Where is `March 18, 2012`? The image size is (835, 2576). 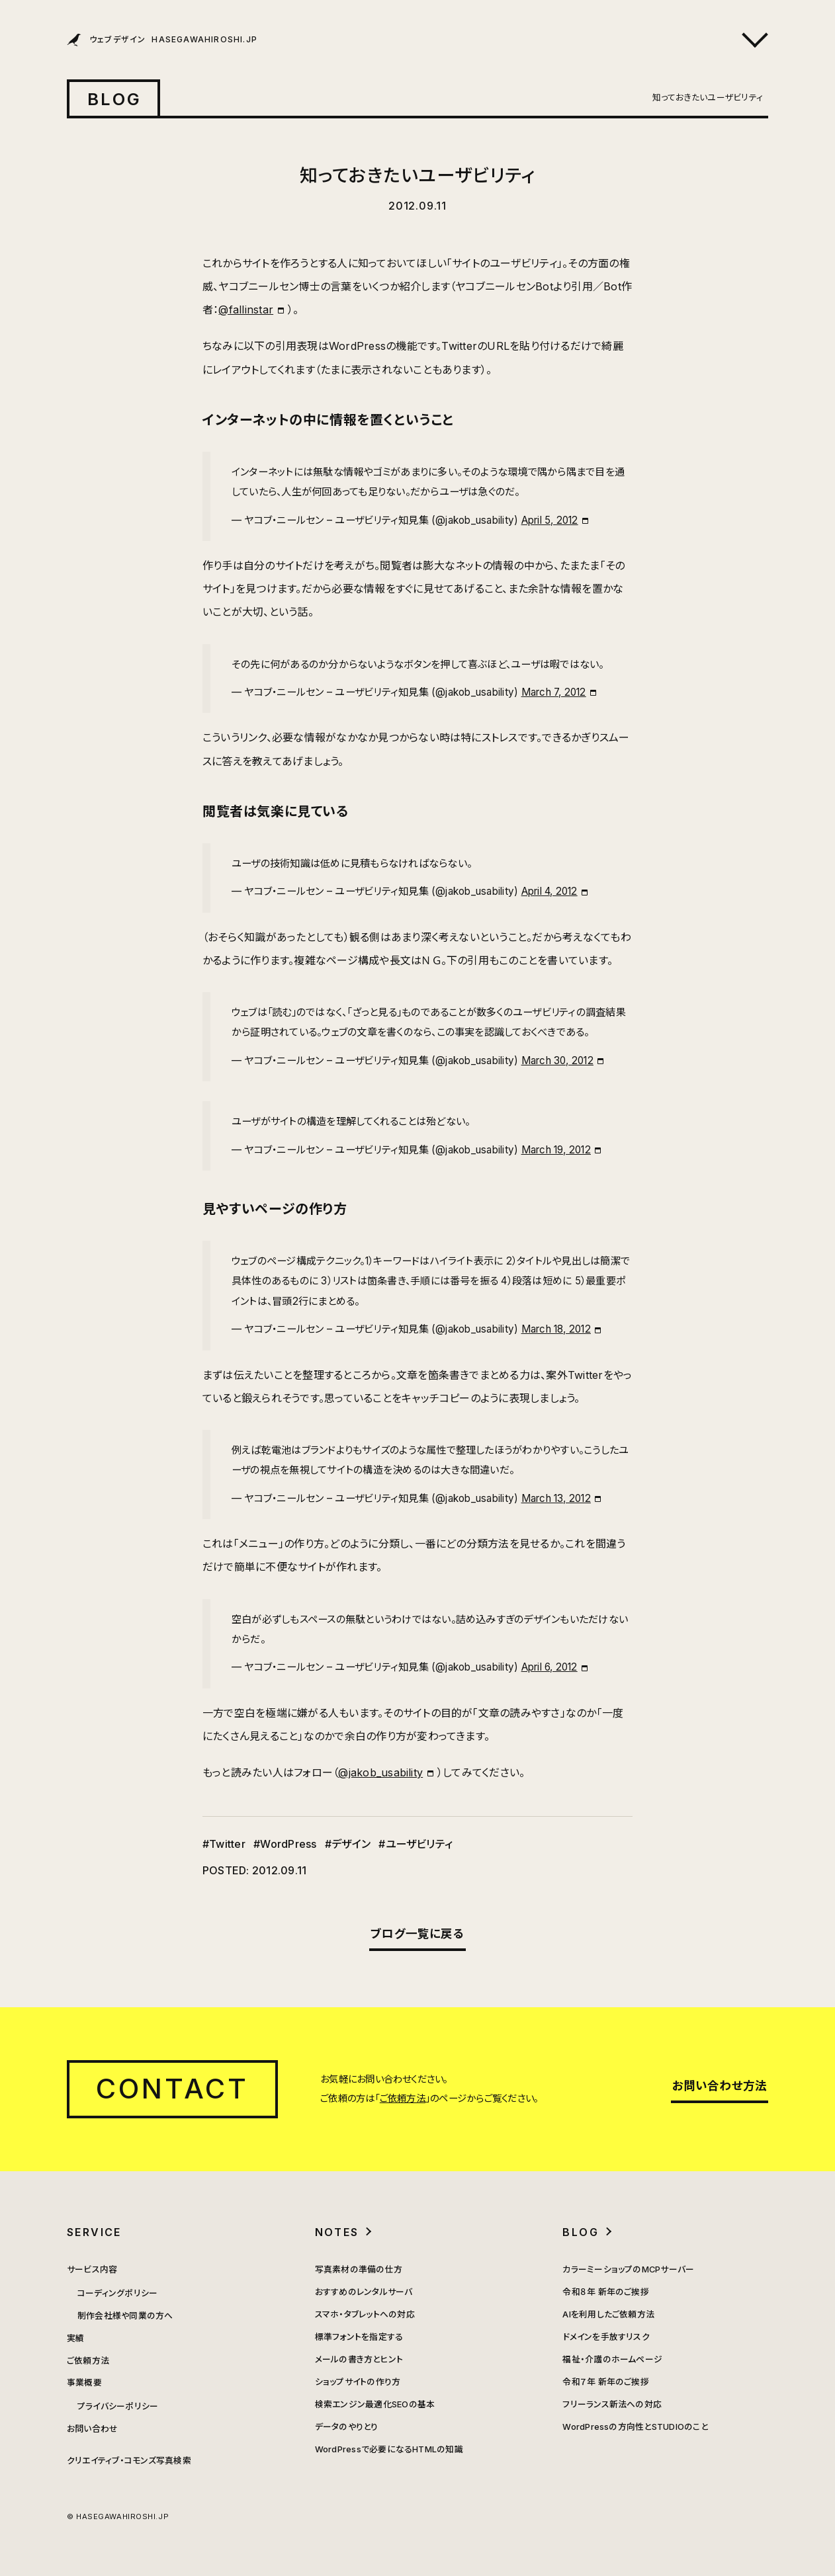 March 18, 2012 is located at coordinates (556, 1329).